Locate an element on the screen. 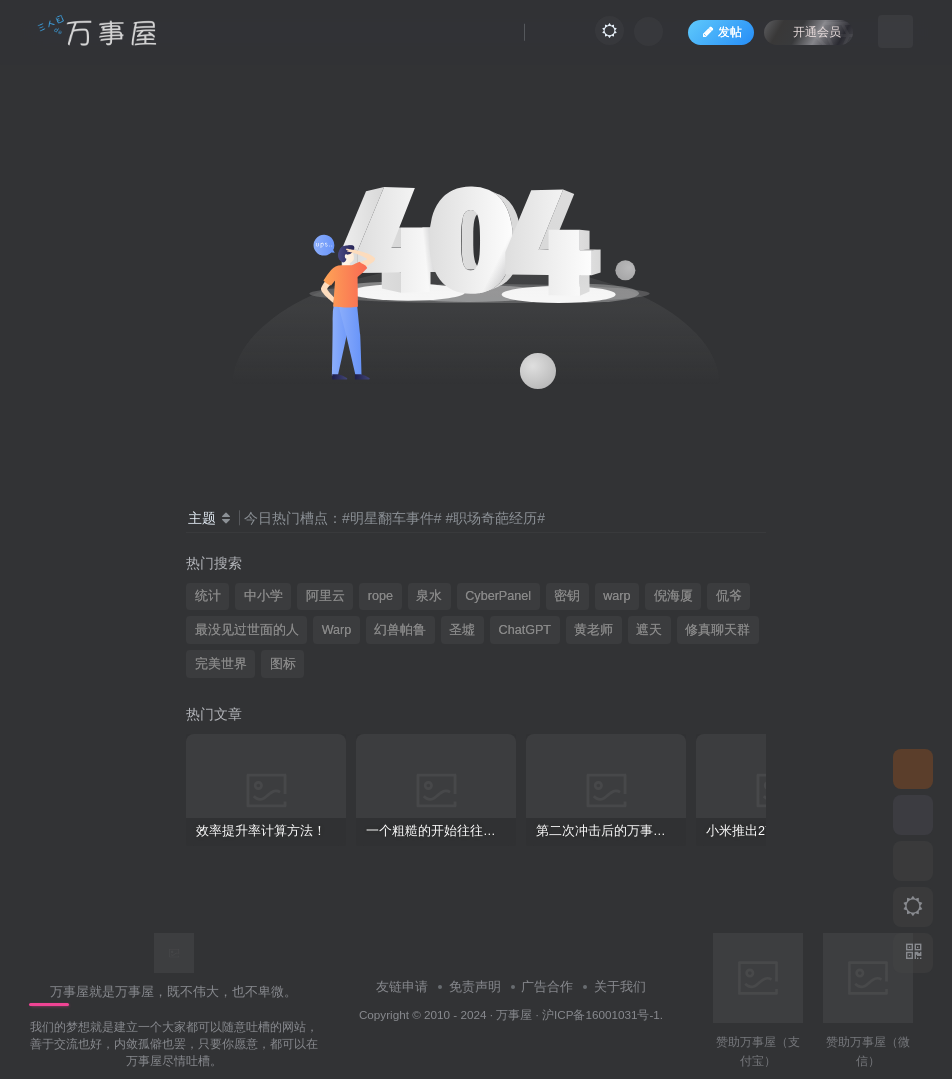  图标 is located at coordinates (283, 664).